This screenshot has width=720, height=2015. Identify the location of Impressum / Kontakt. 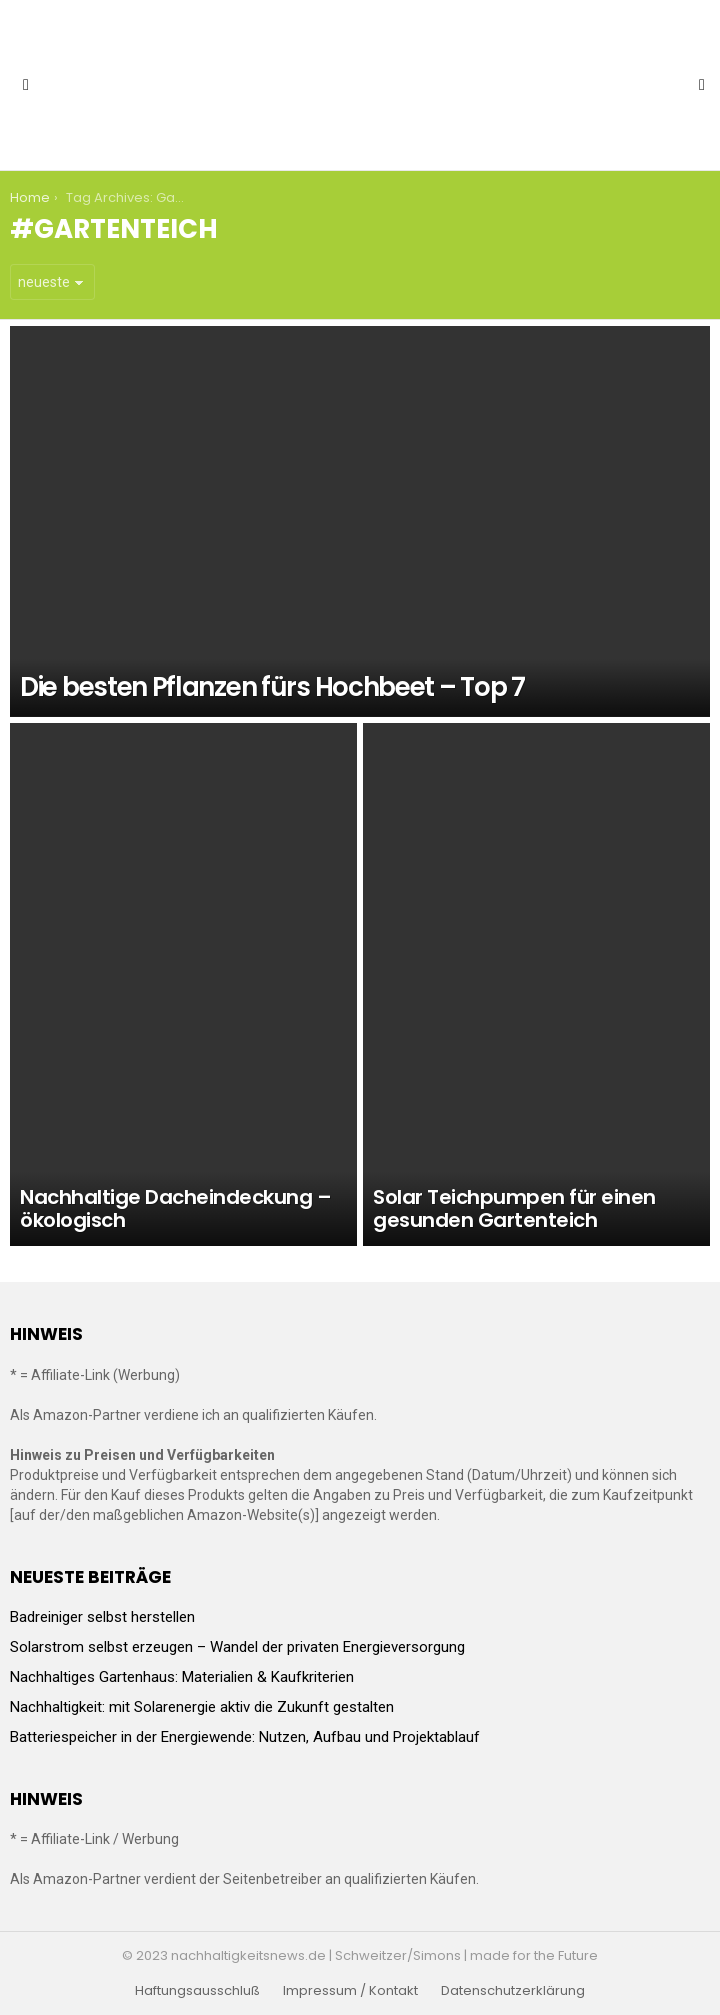
(350, 1991).